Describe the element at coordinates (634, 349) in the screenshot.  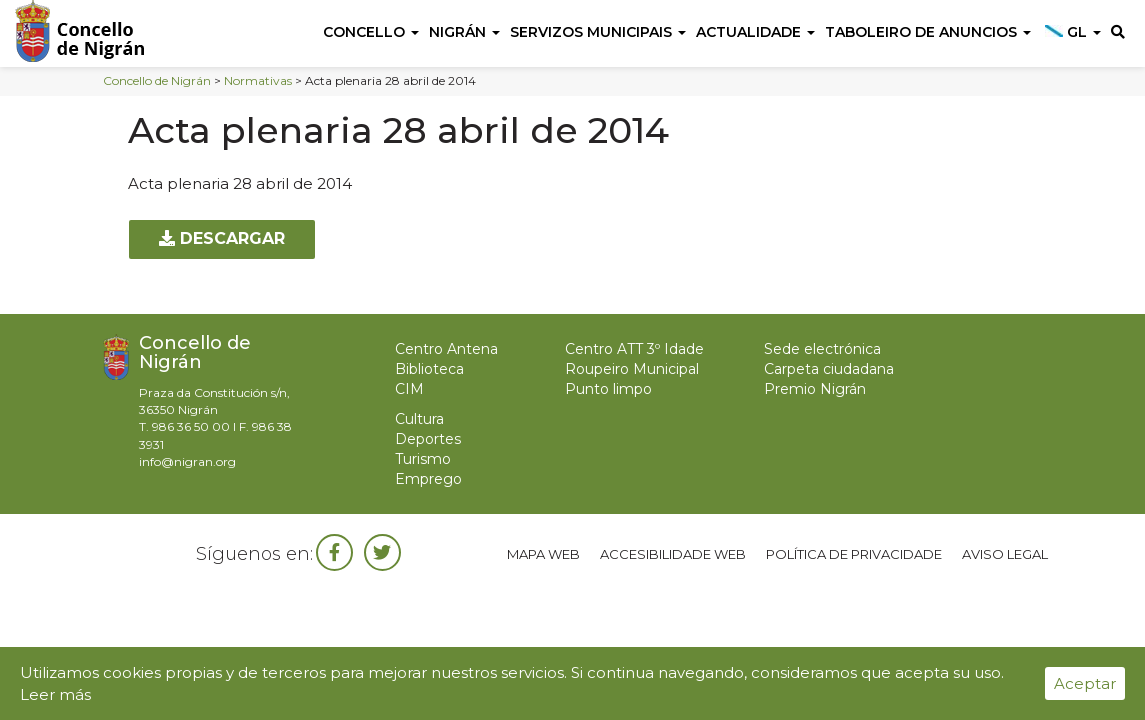
I see `Centro ATT 3º Idade` at that location.